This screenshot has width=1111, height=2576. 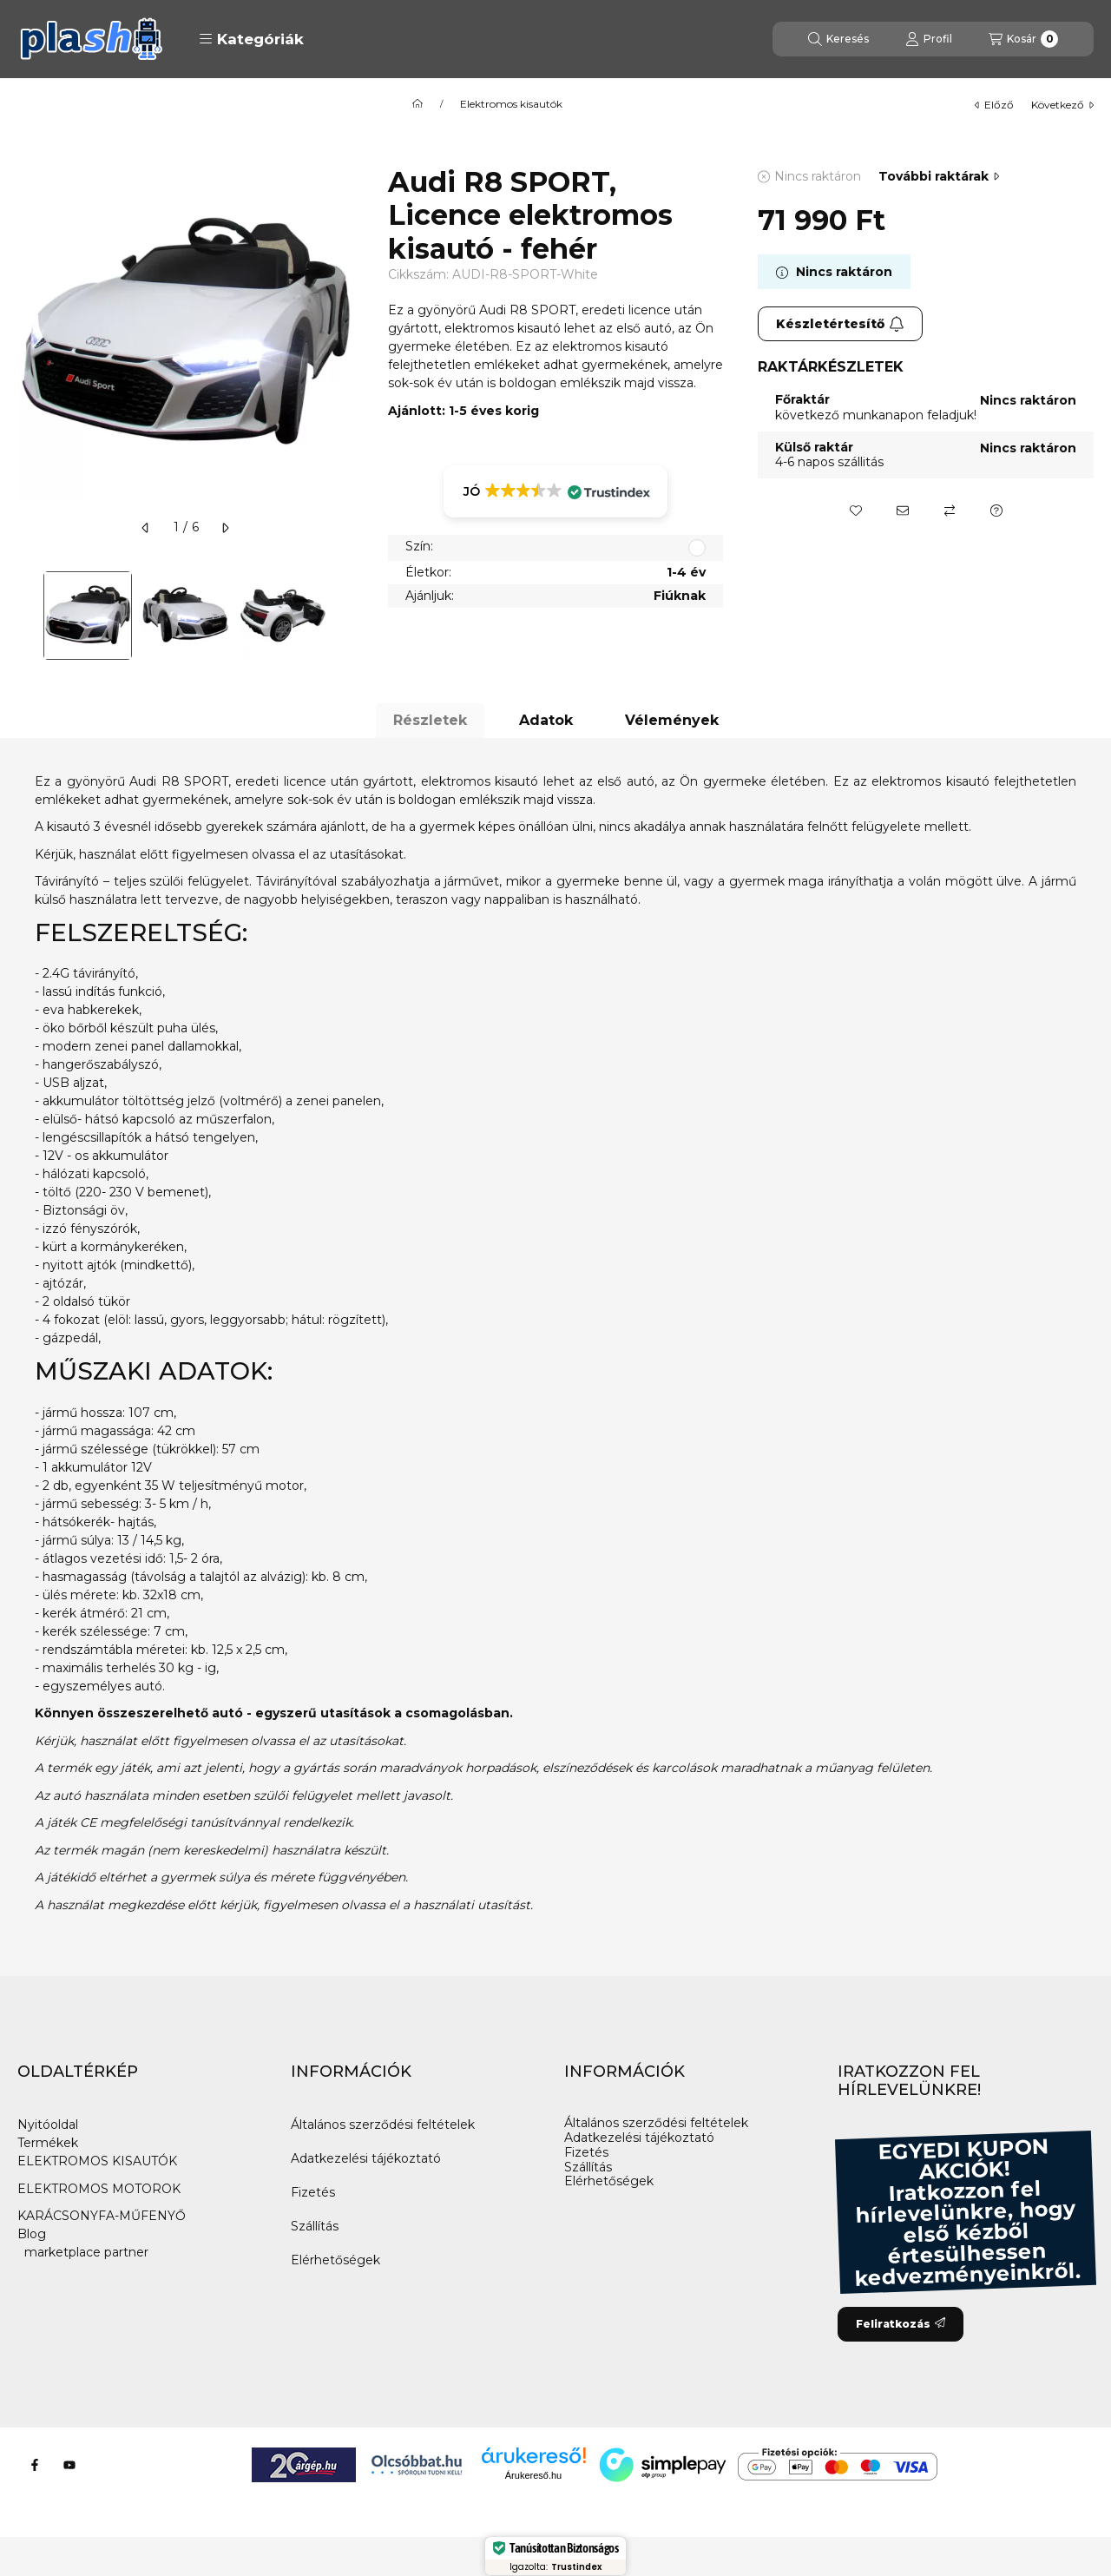 I want to click on Adatok [tab], so click(x=546, y=720).